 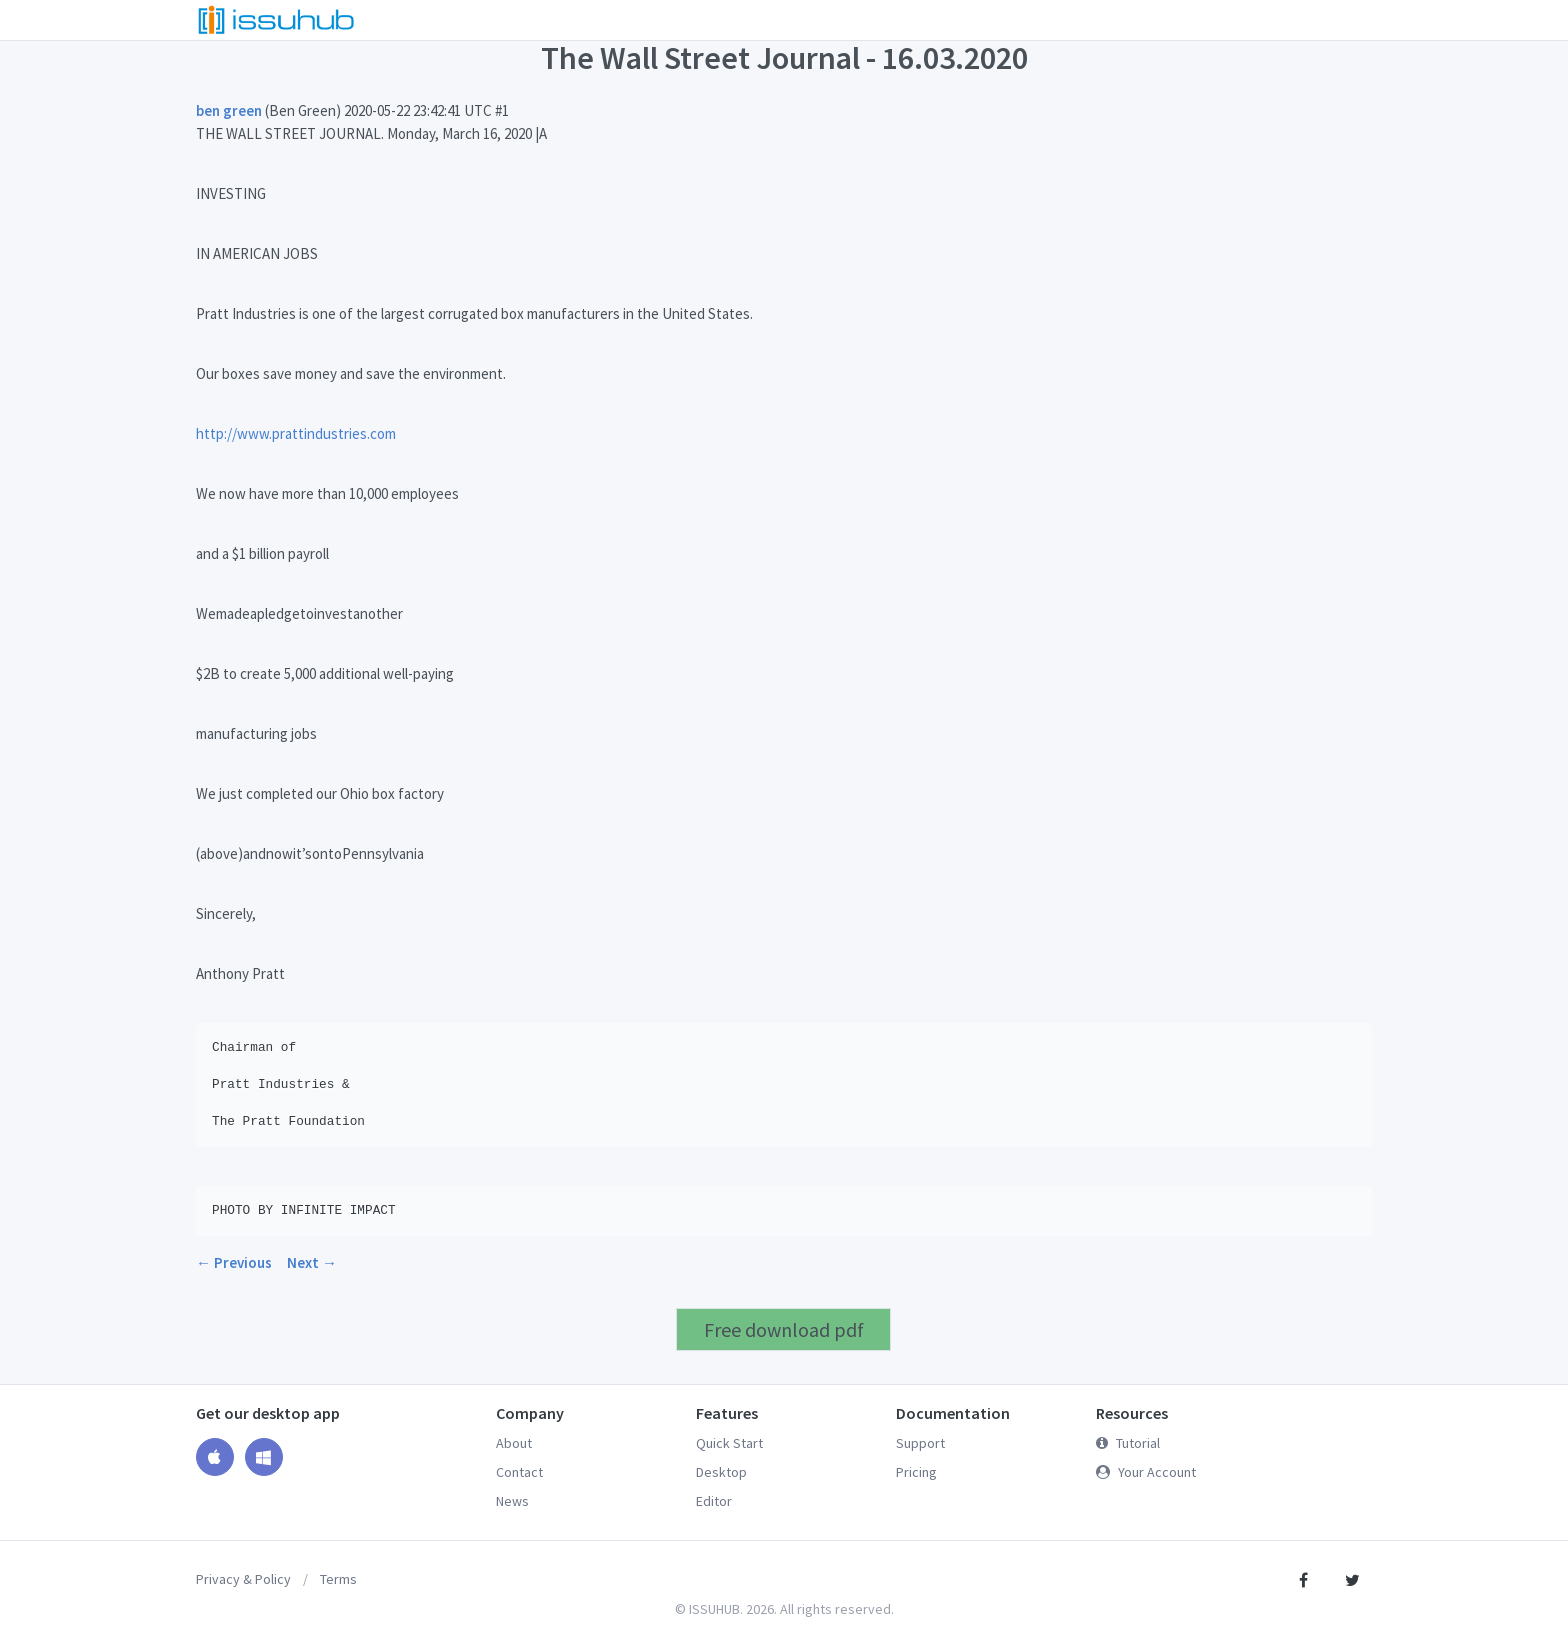 What do you see at coordinates (519, 1472) in the screenshot?
I see `Contact` at bounding box center [519, 1472].